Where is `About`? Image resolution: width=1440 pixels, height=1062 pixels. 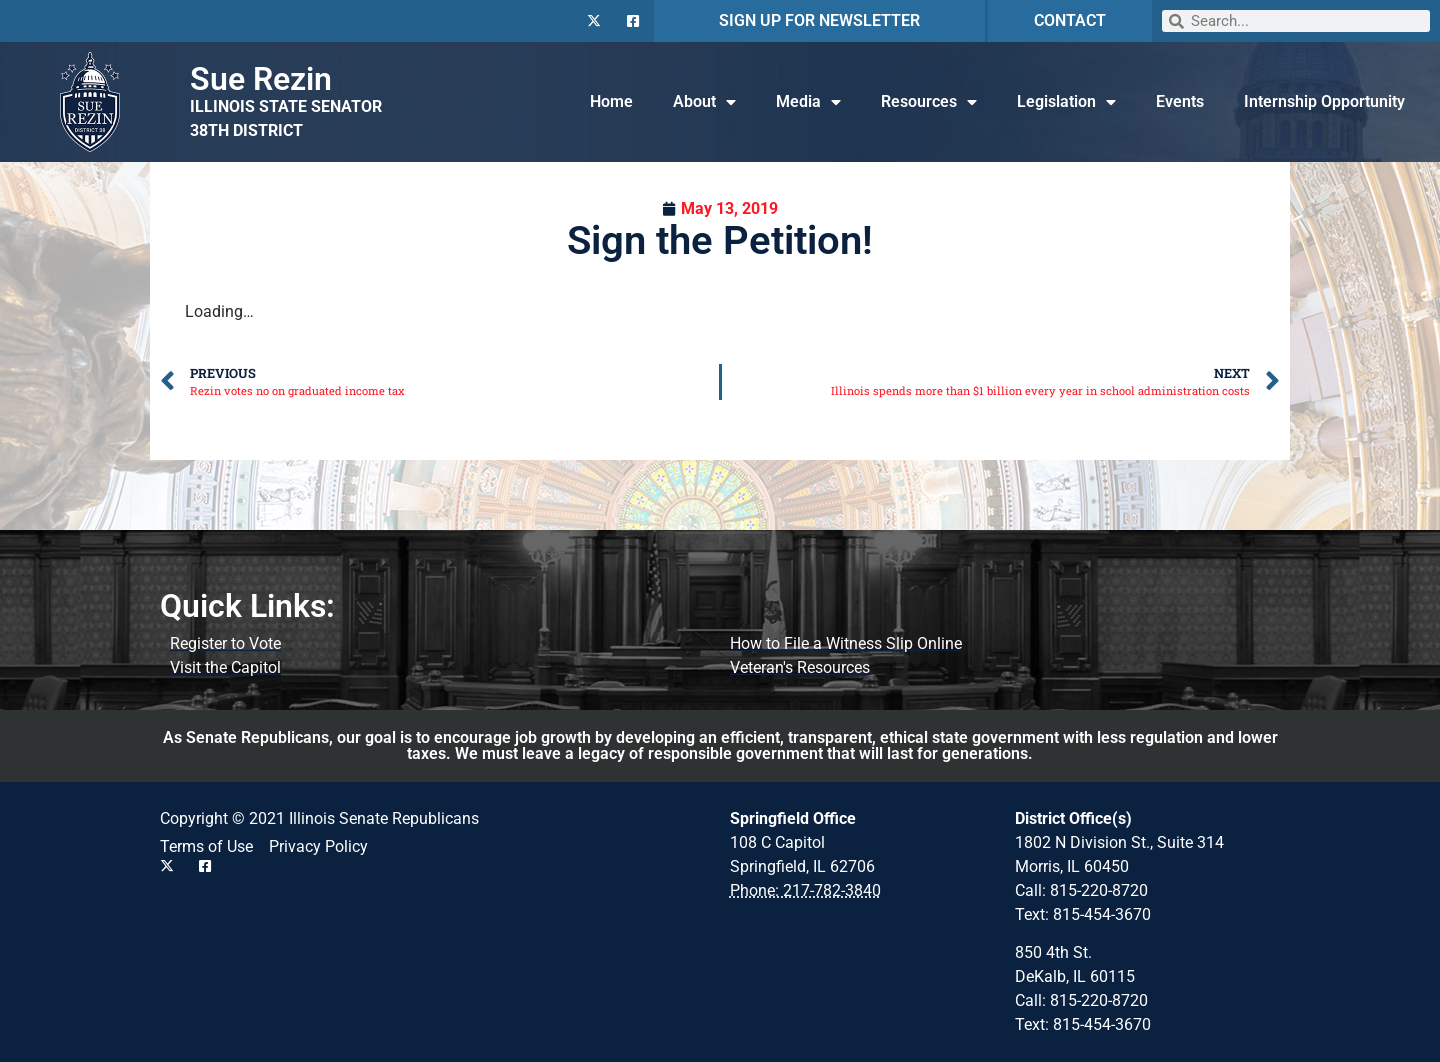
About is located at coordinates (704, 102).